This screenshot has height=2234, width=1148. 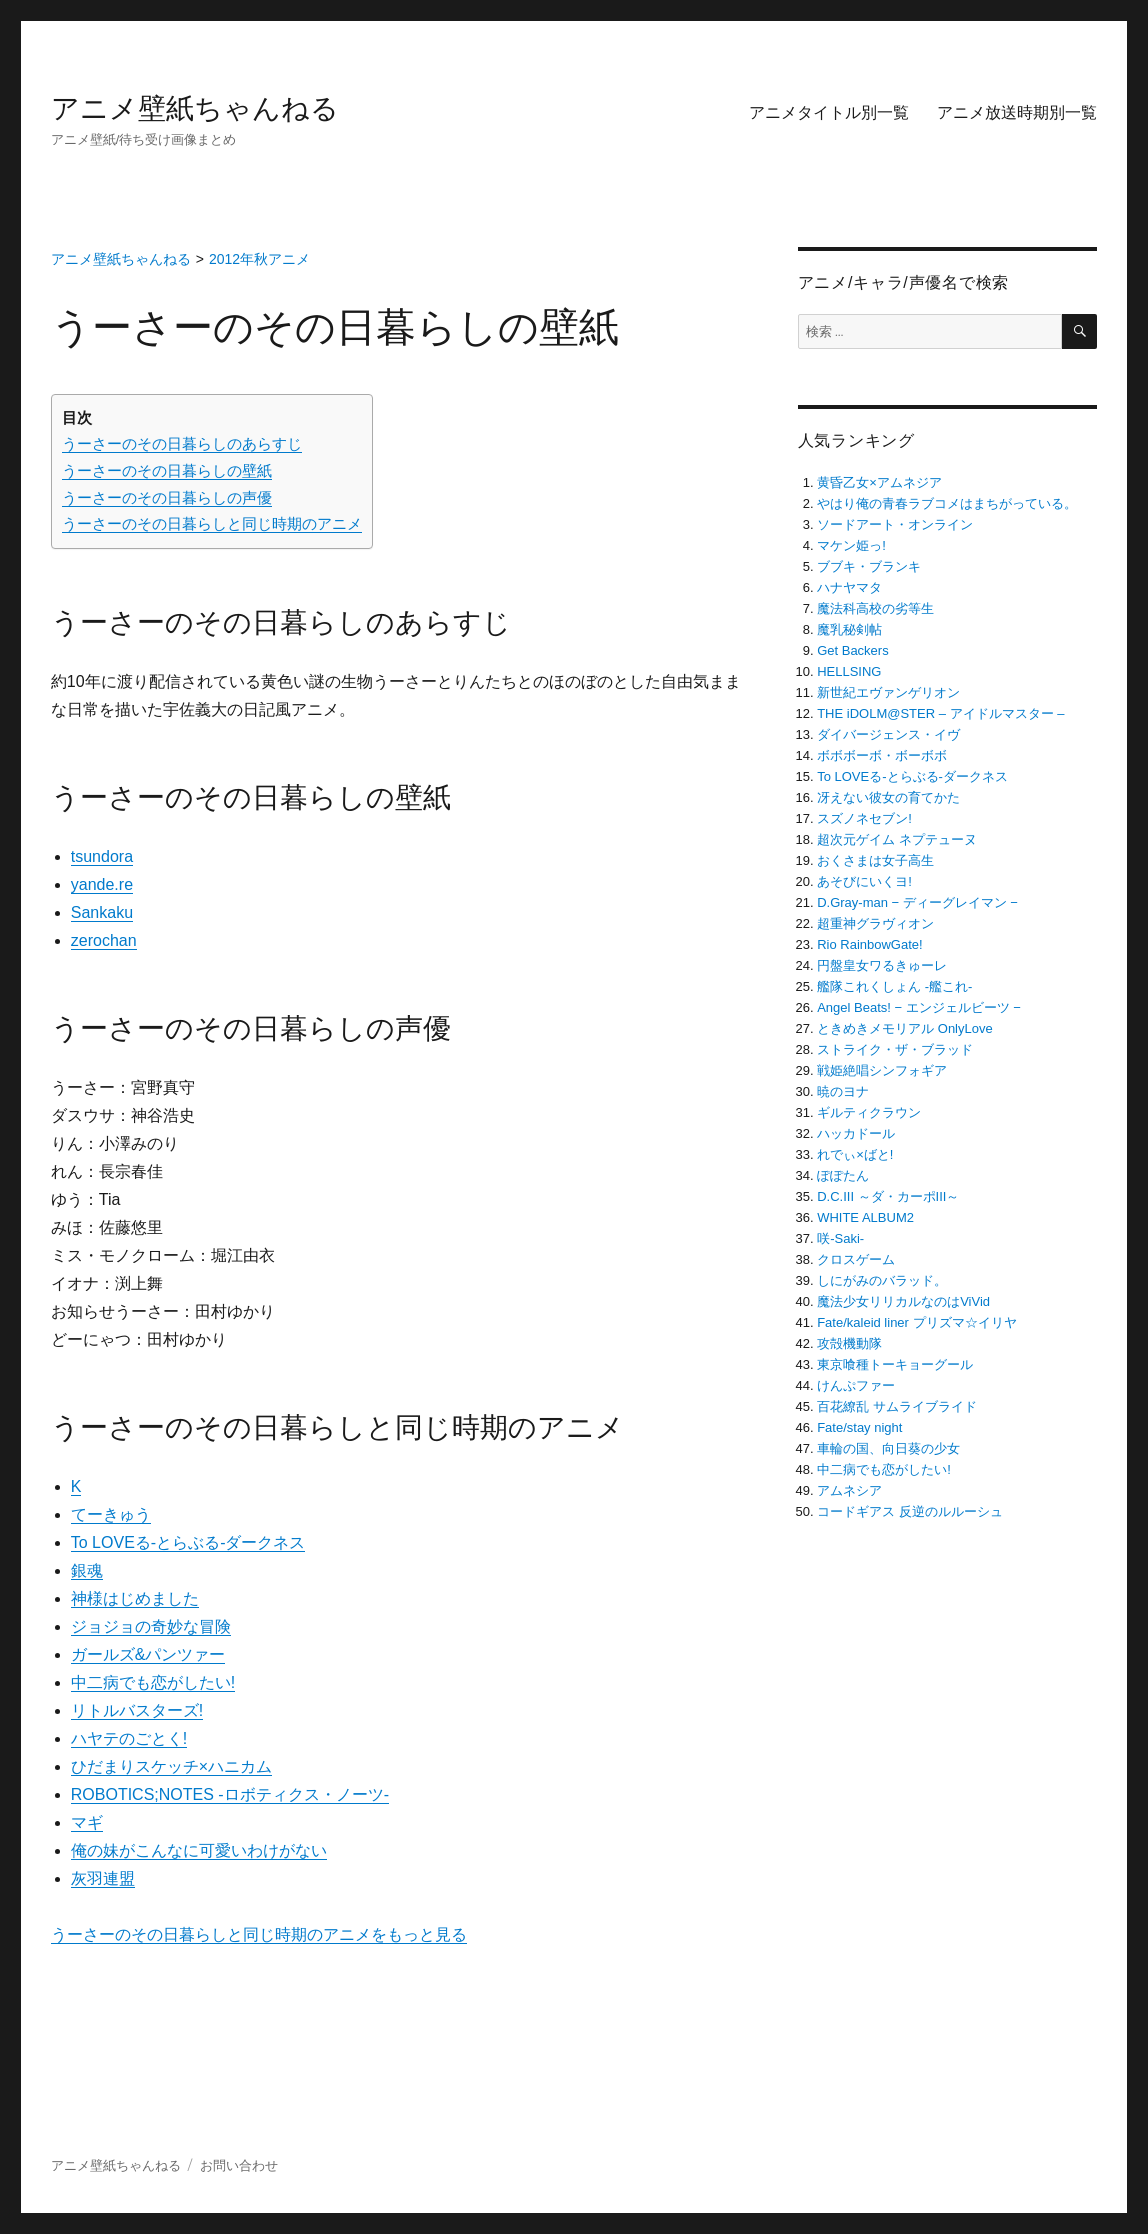 What do you see at coordinates (102, 912) in the screenshot?
I see `Sankaku` at bounding box center [102, 912].